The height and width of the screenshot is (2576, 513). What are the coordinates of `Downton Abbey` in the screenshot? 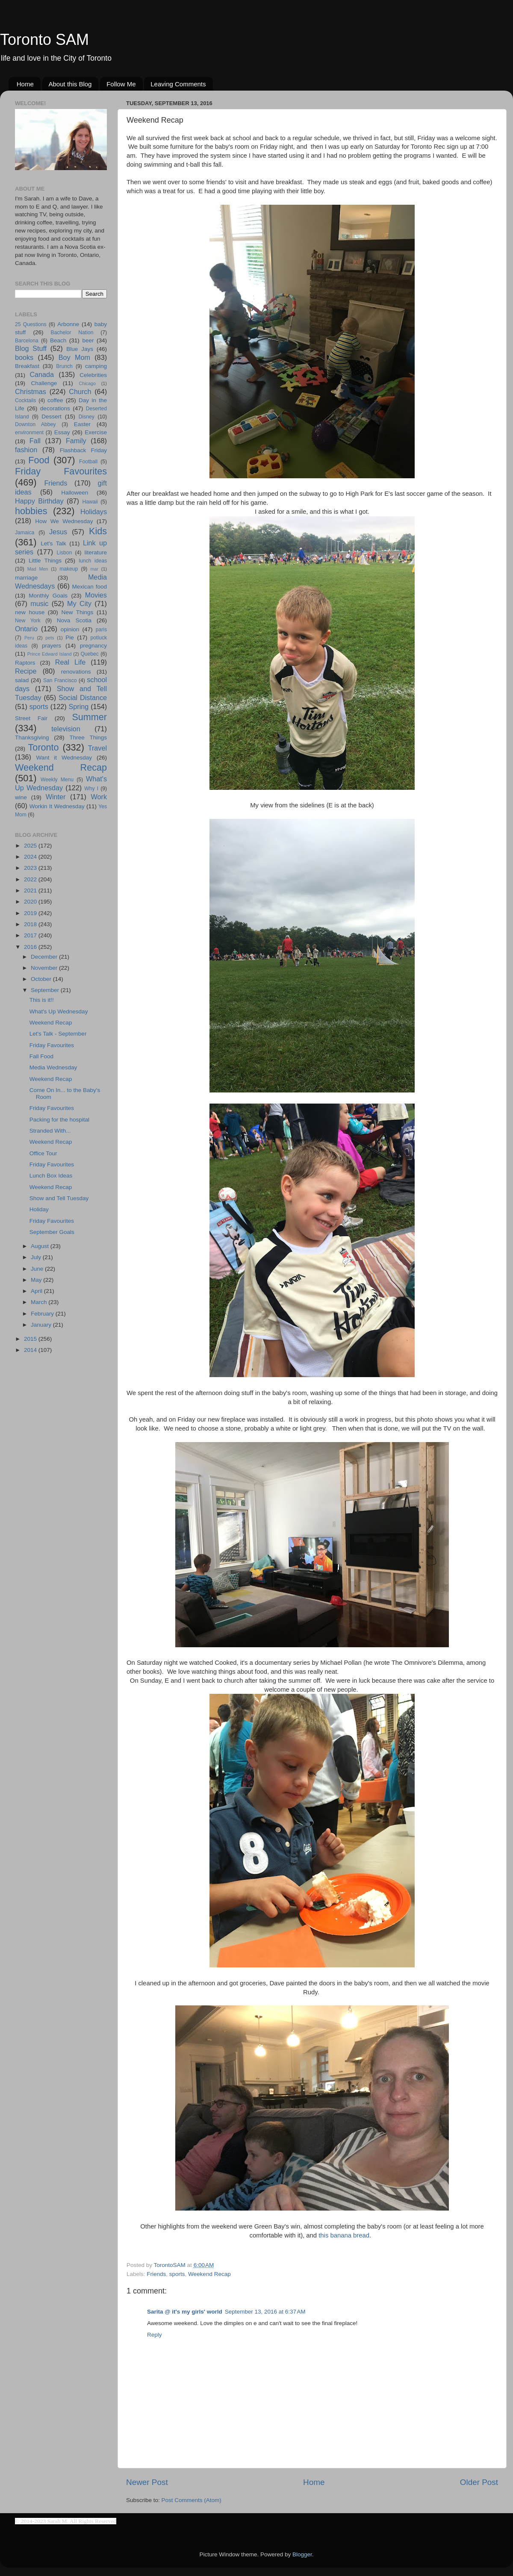 It's located at (35, 424).